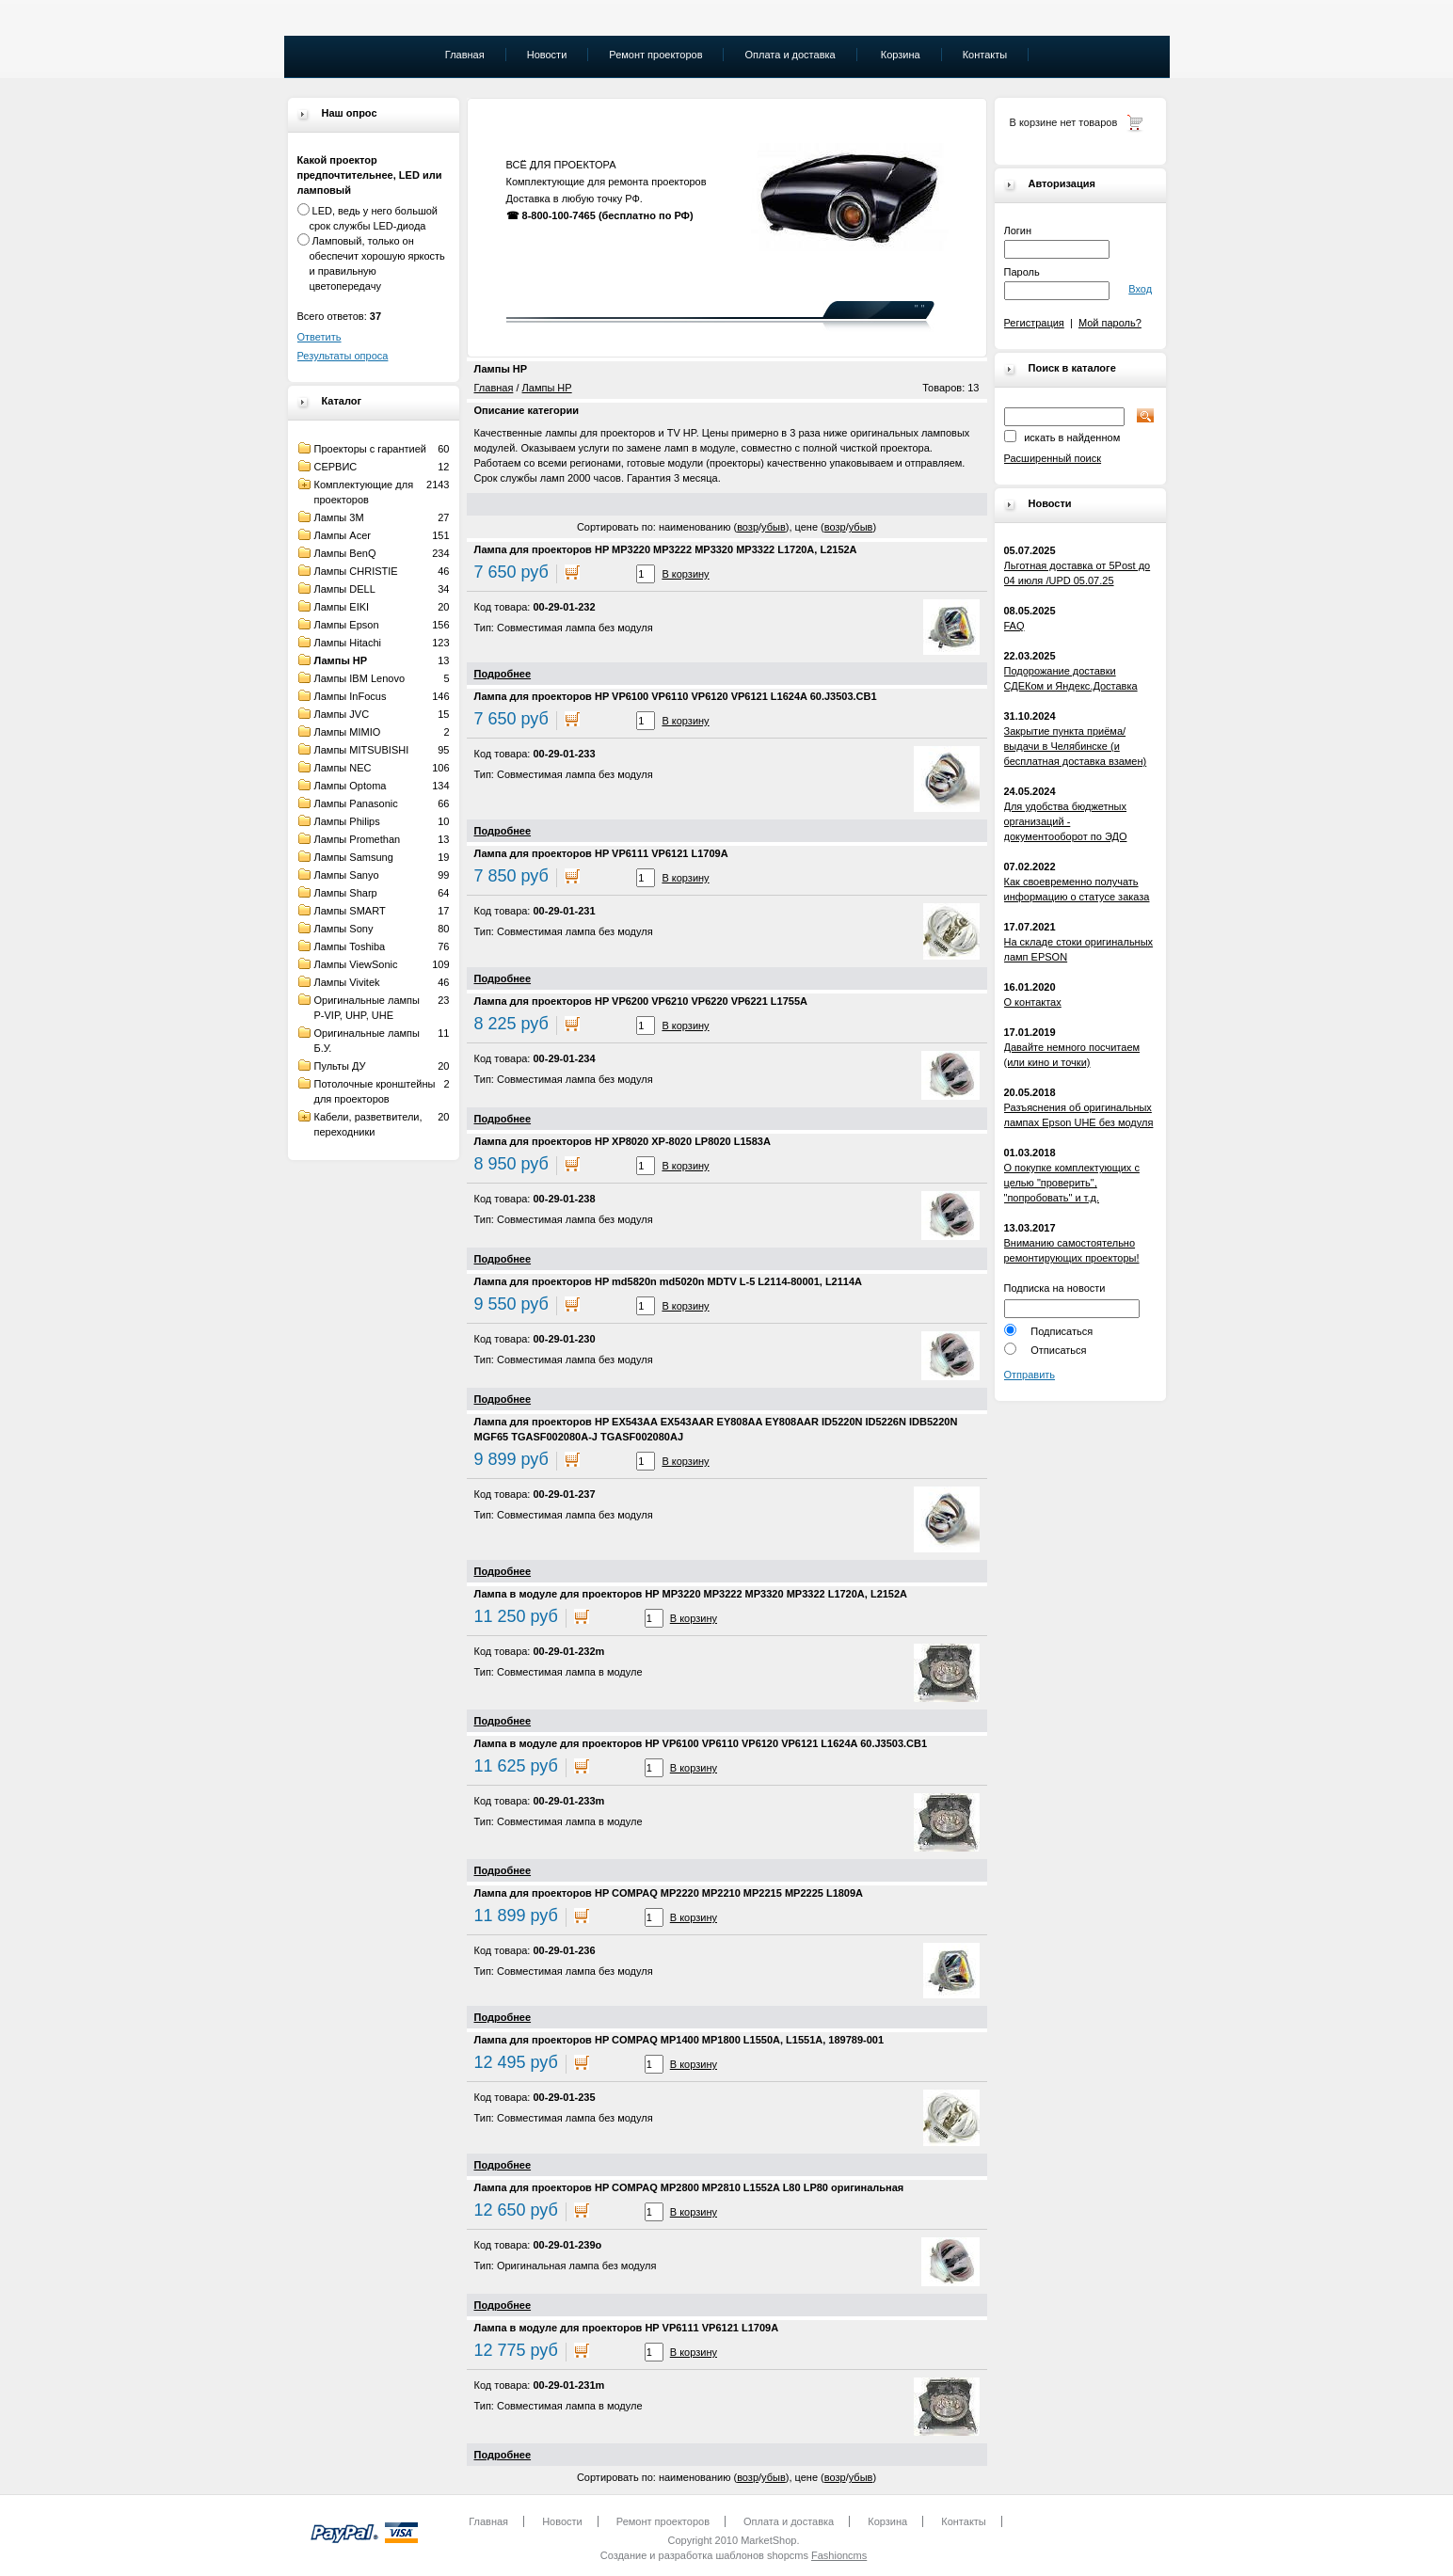 This screenshot has width=1453, height=2576. I want to click on Лампы MITSUBISHI, so click(361, 749).